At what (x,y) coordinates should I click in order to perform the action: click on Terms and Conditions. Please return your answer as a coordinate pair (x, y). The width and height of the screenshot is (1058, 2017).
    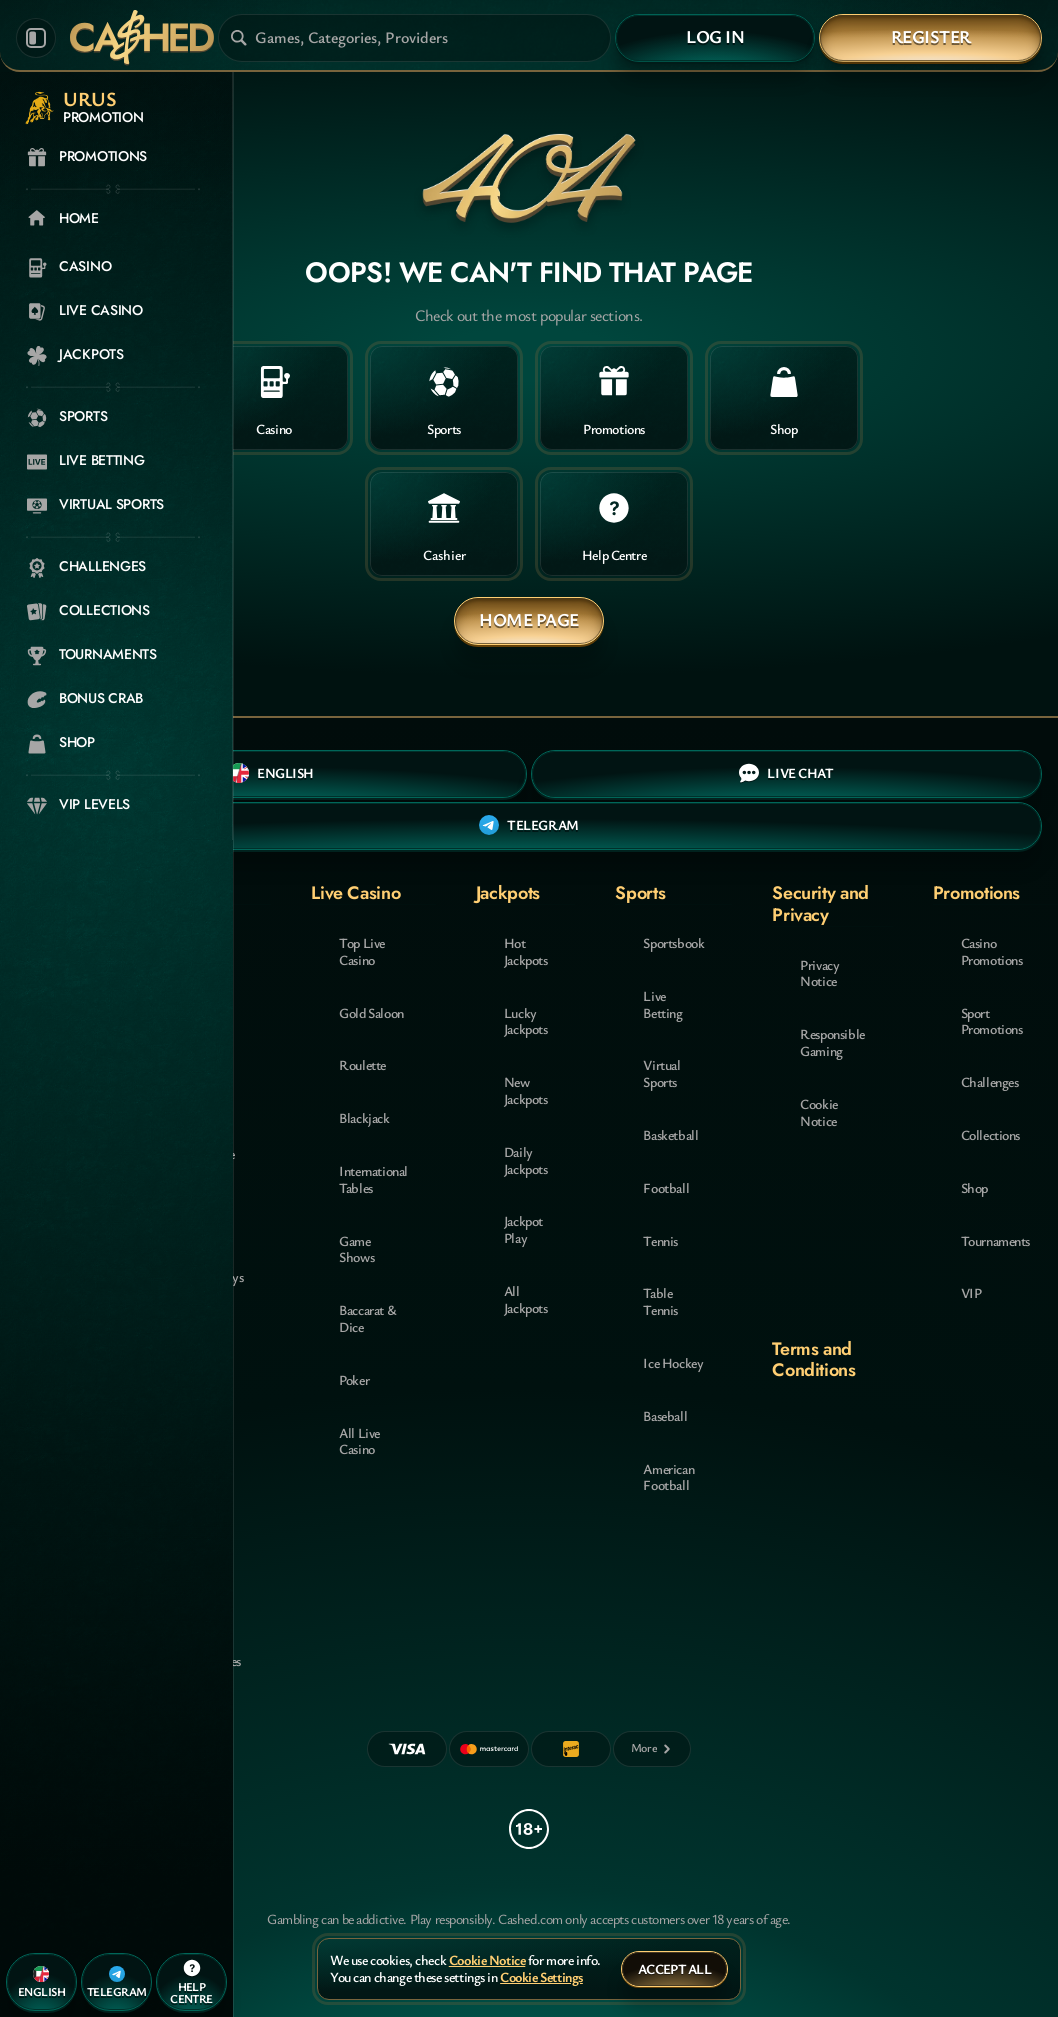
    Looking at the image, I should click on (813, 1359).